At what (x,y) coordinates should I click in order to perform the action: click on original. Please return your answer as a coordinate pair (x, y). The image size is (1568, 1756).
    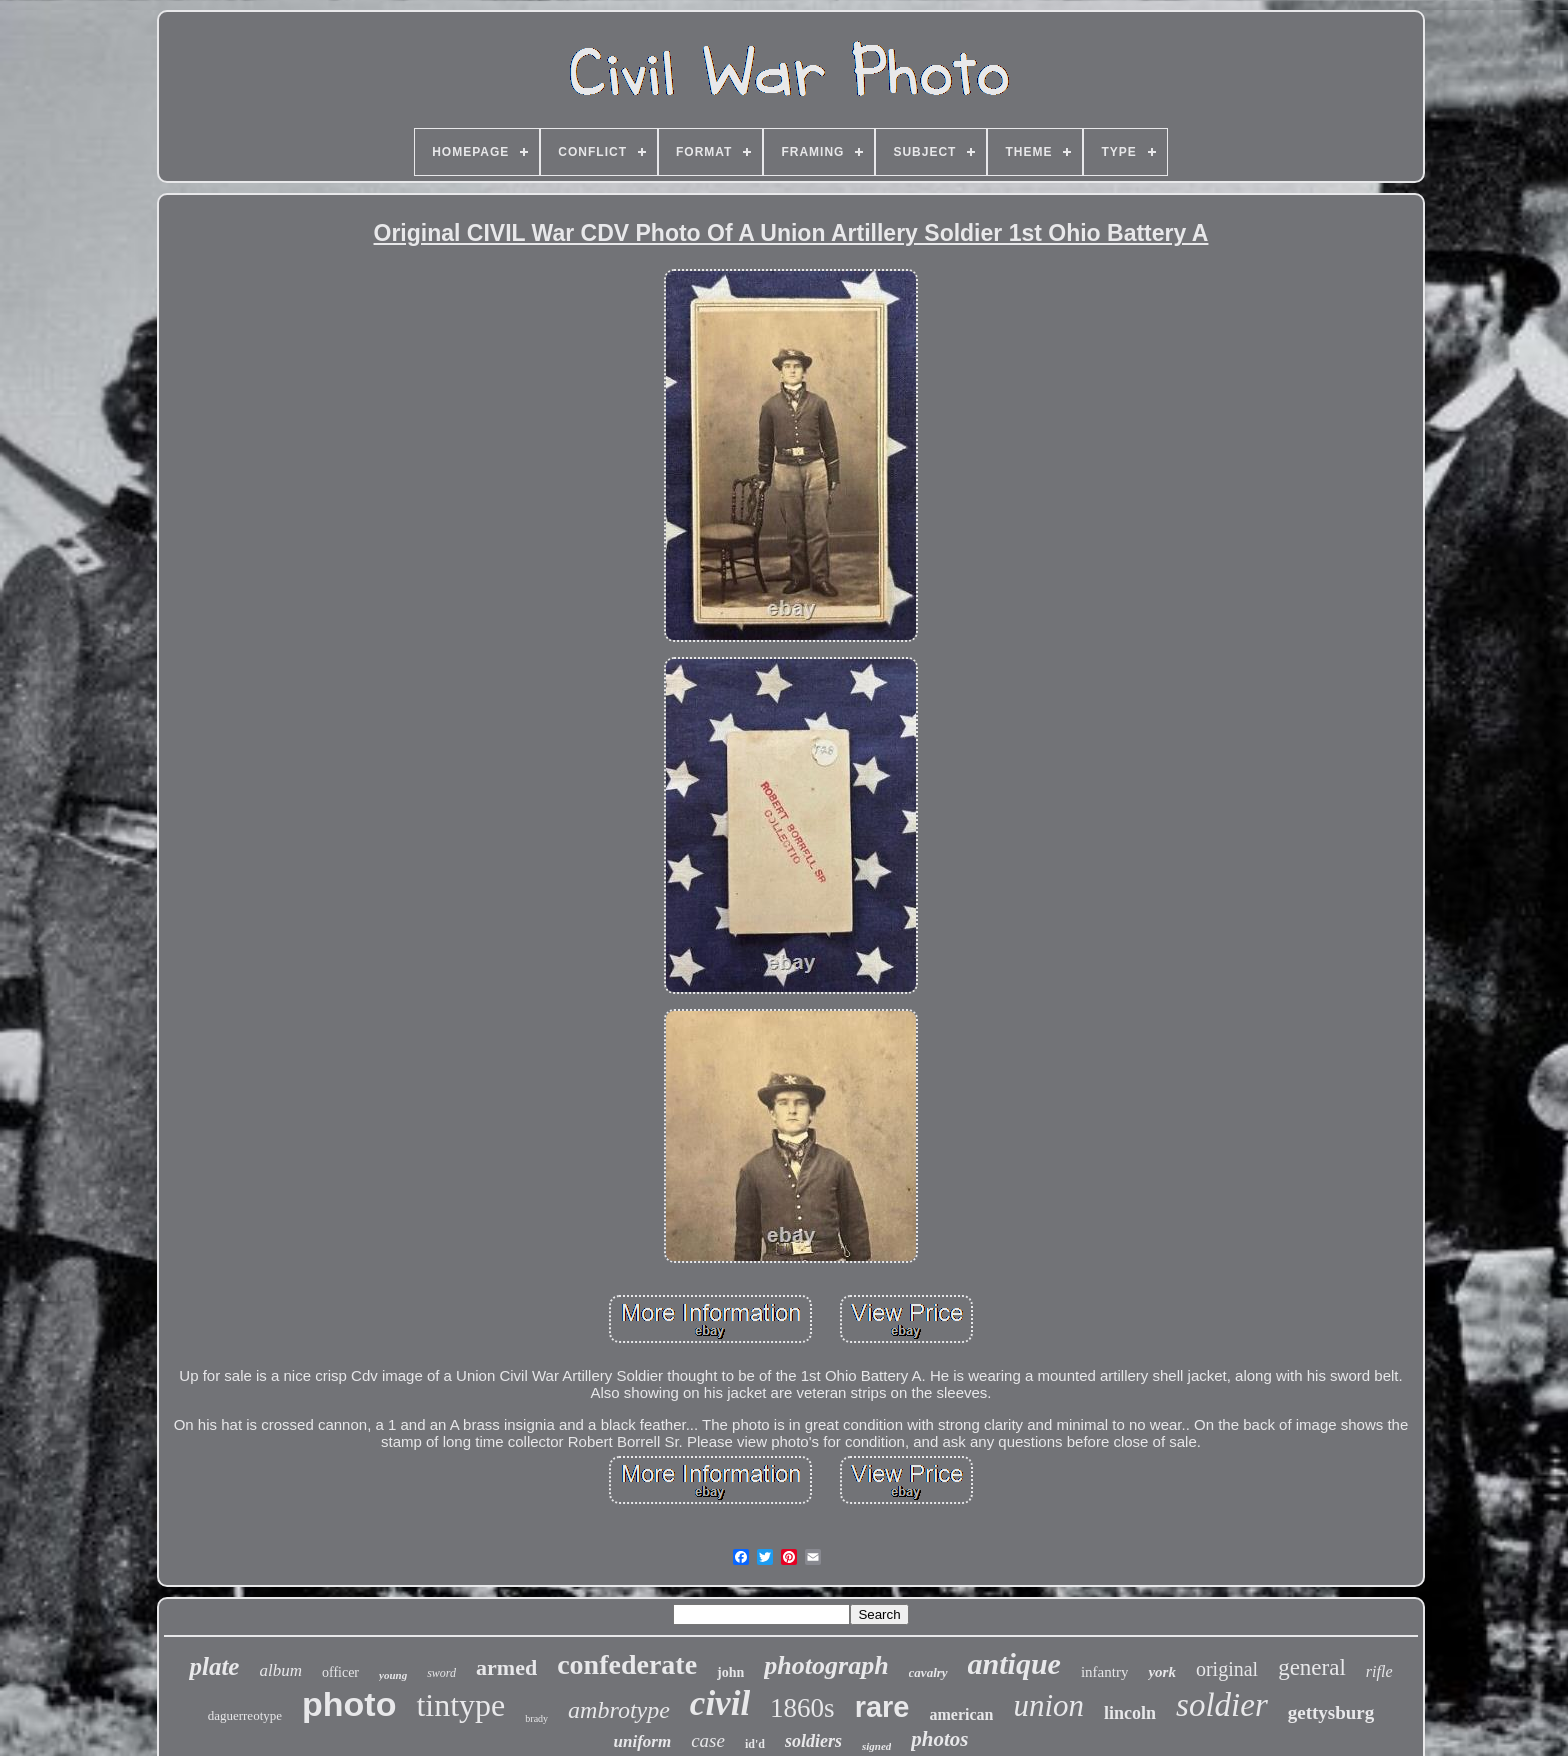
    Looking at the image, I should click on (1227, 1669).